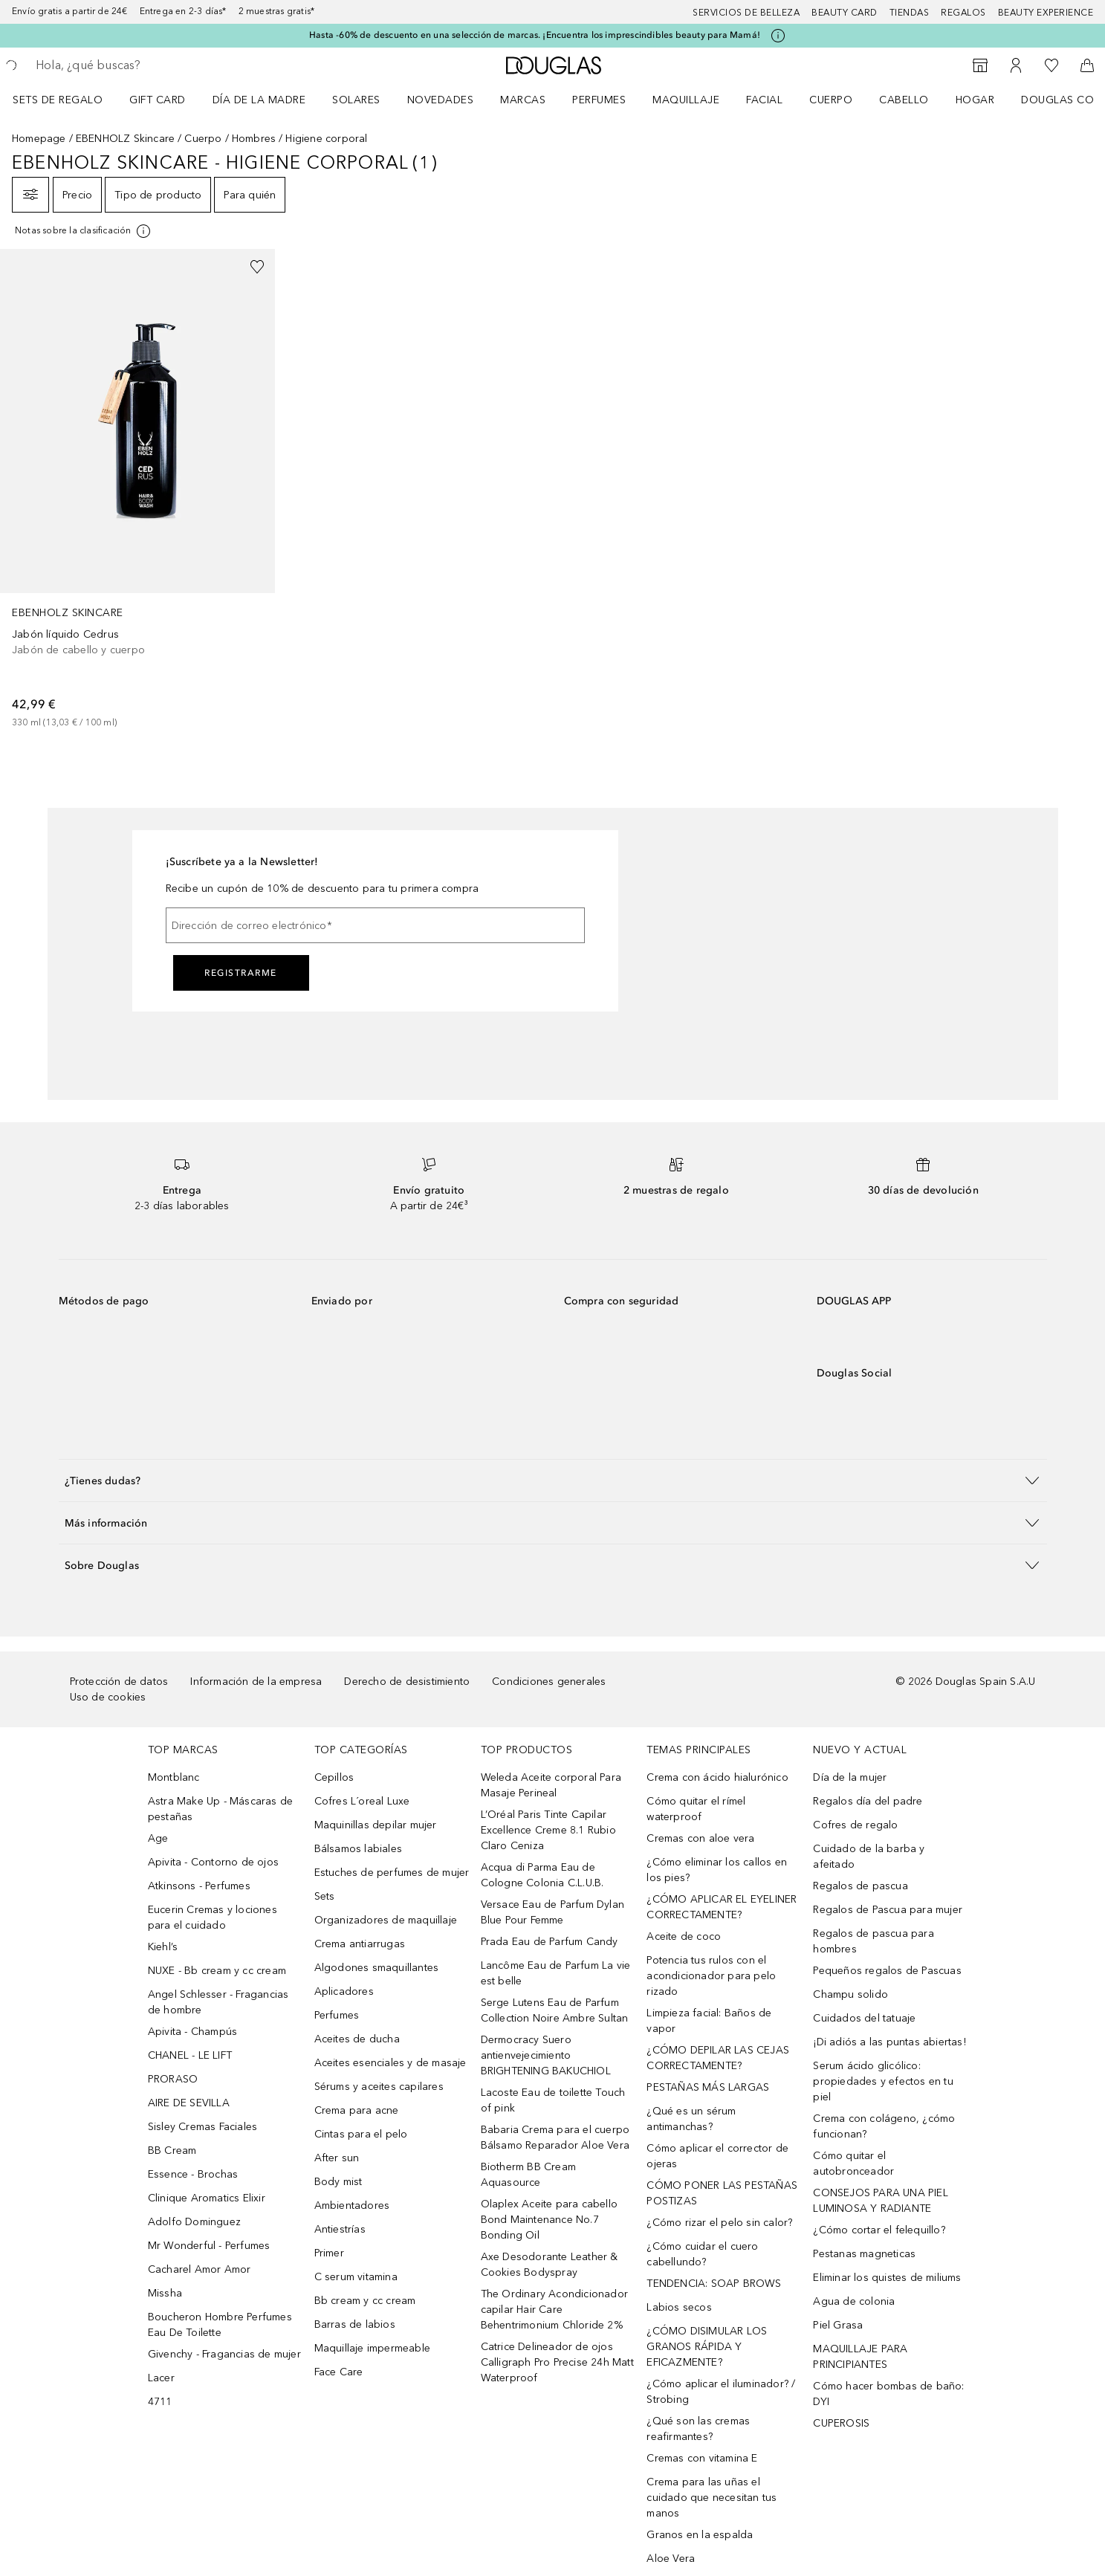 The width and height of the screenshot is (1105, 2576). I want to click on ¿Qué son las cremas reafirmantes?, so click(698, 2429).